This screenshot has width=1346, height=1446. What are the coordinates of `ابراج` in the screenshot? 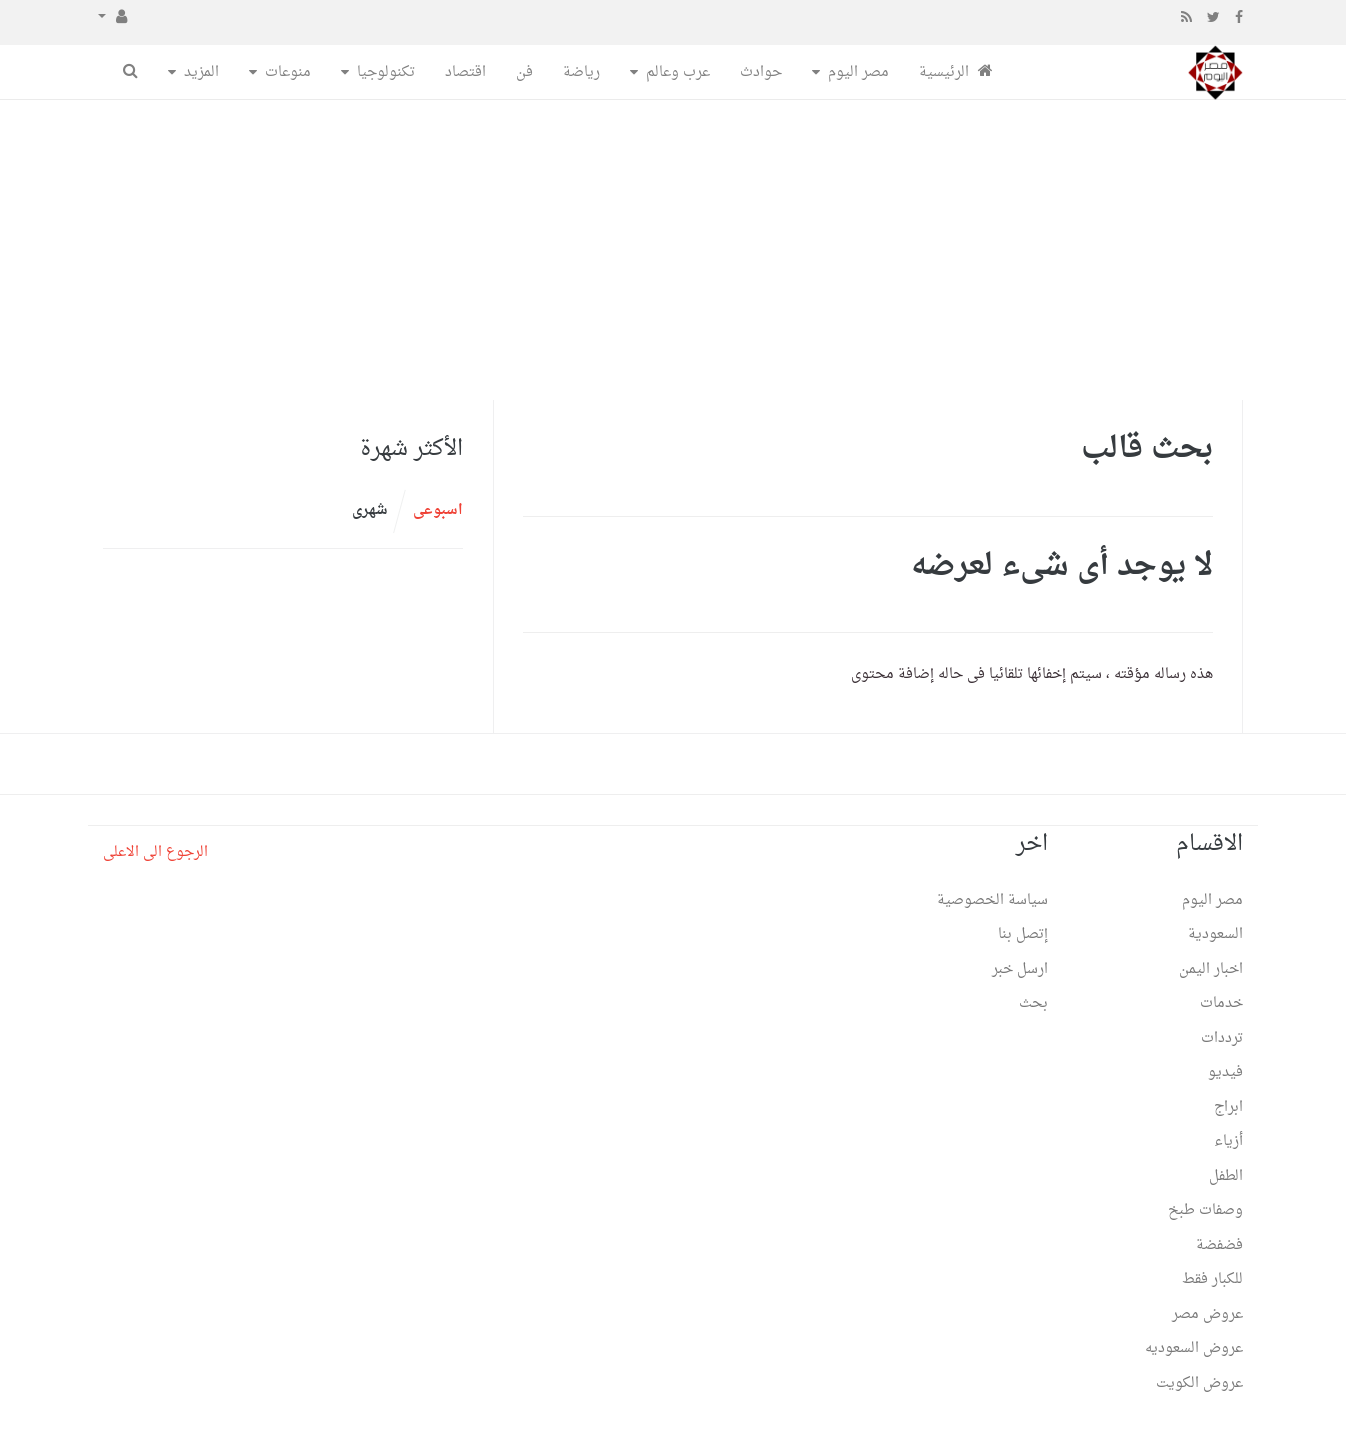 It's located at (1228, 1107).